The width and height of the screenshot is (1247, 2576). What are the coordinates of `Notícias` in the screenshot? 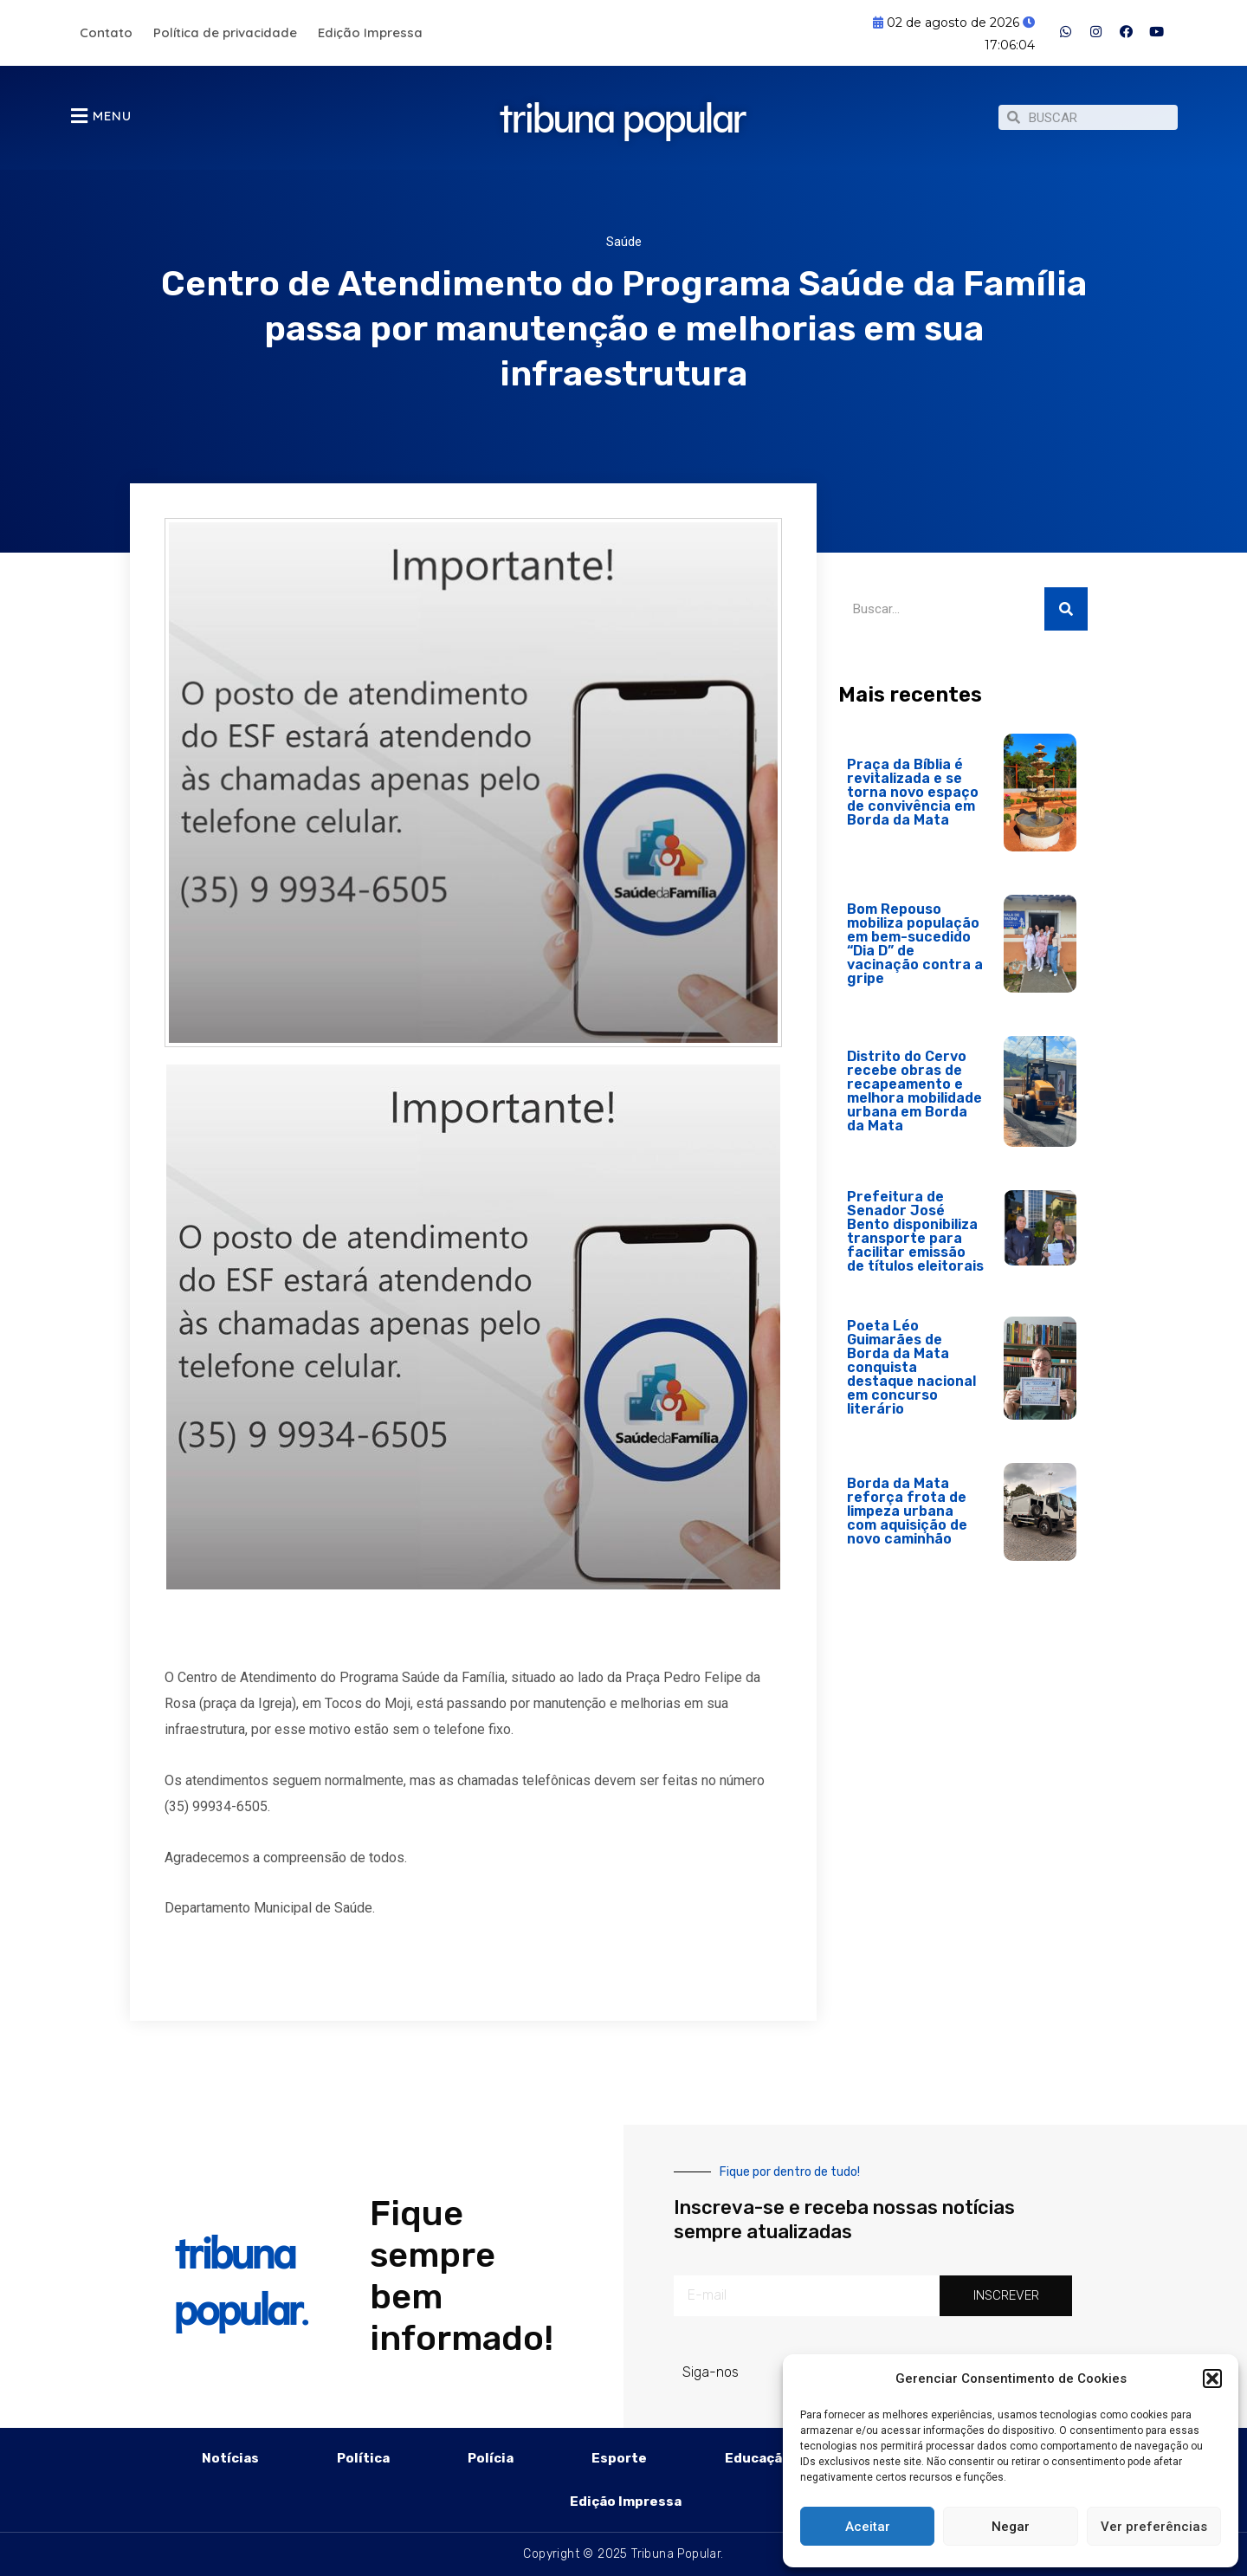 It's located at (230, 2458).